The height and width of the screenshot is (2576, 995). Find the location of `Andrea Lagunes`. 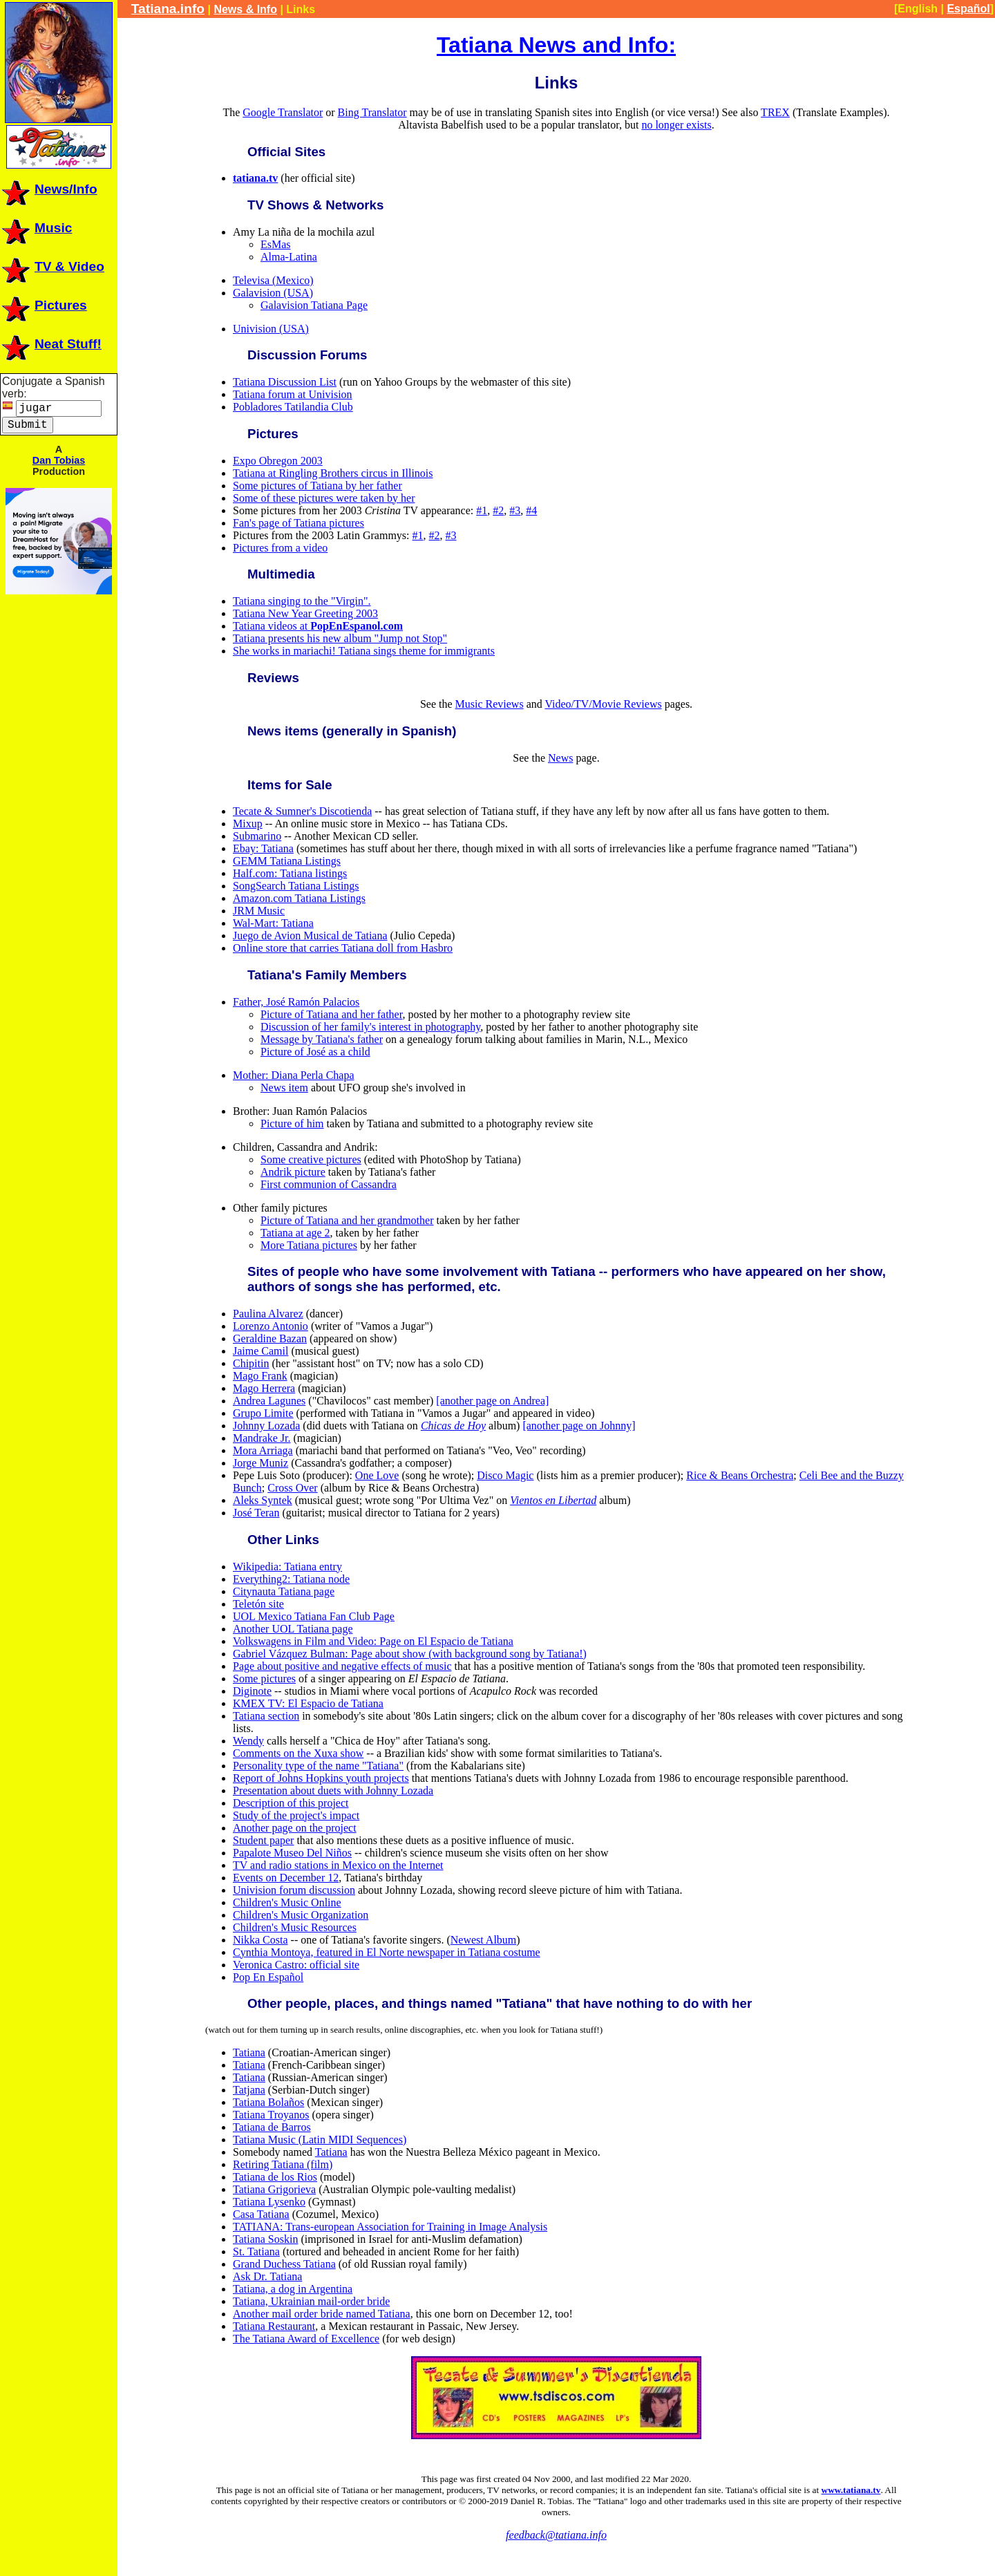

Andrea Lagunes is located at coordinates (269, 1401).